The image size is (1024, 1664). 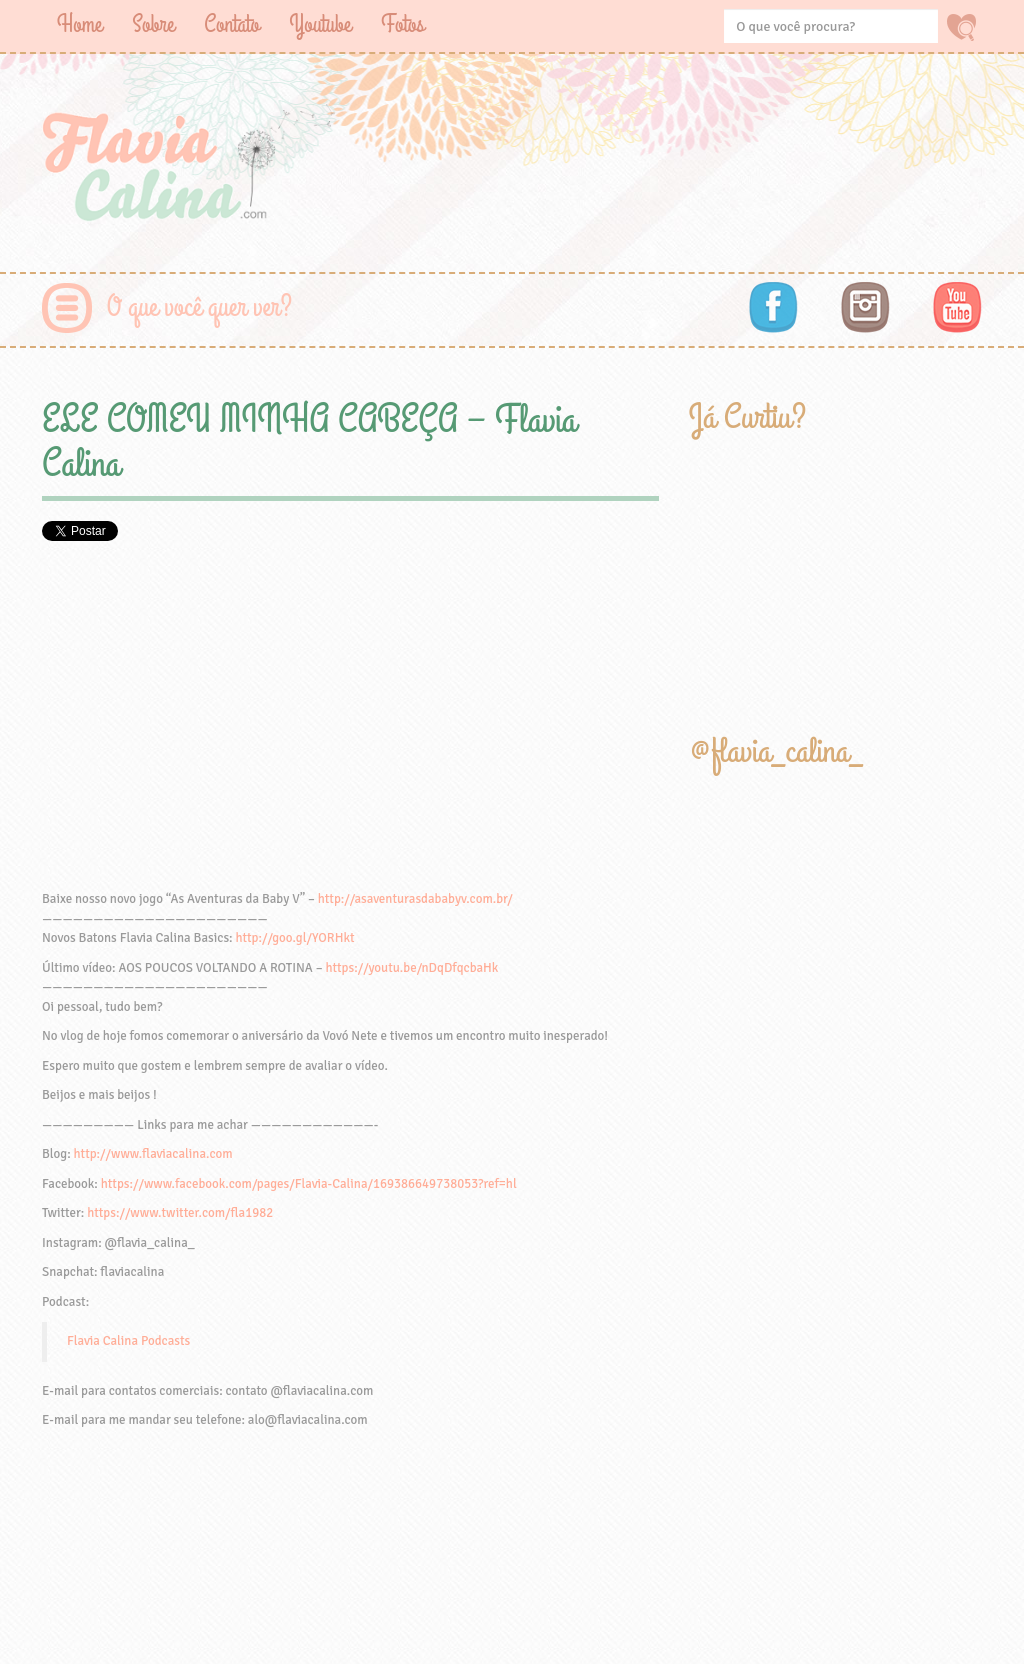 I want to click on https://youtu.be/nDqDfqcbaHk, so click(x=411, y=968).